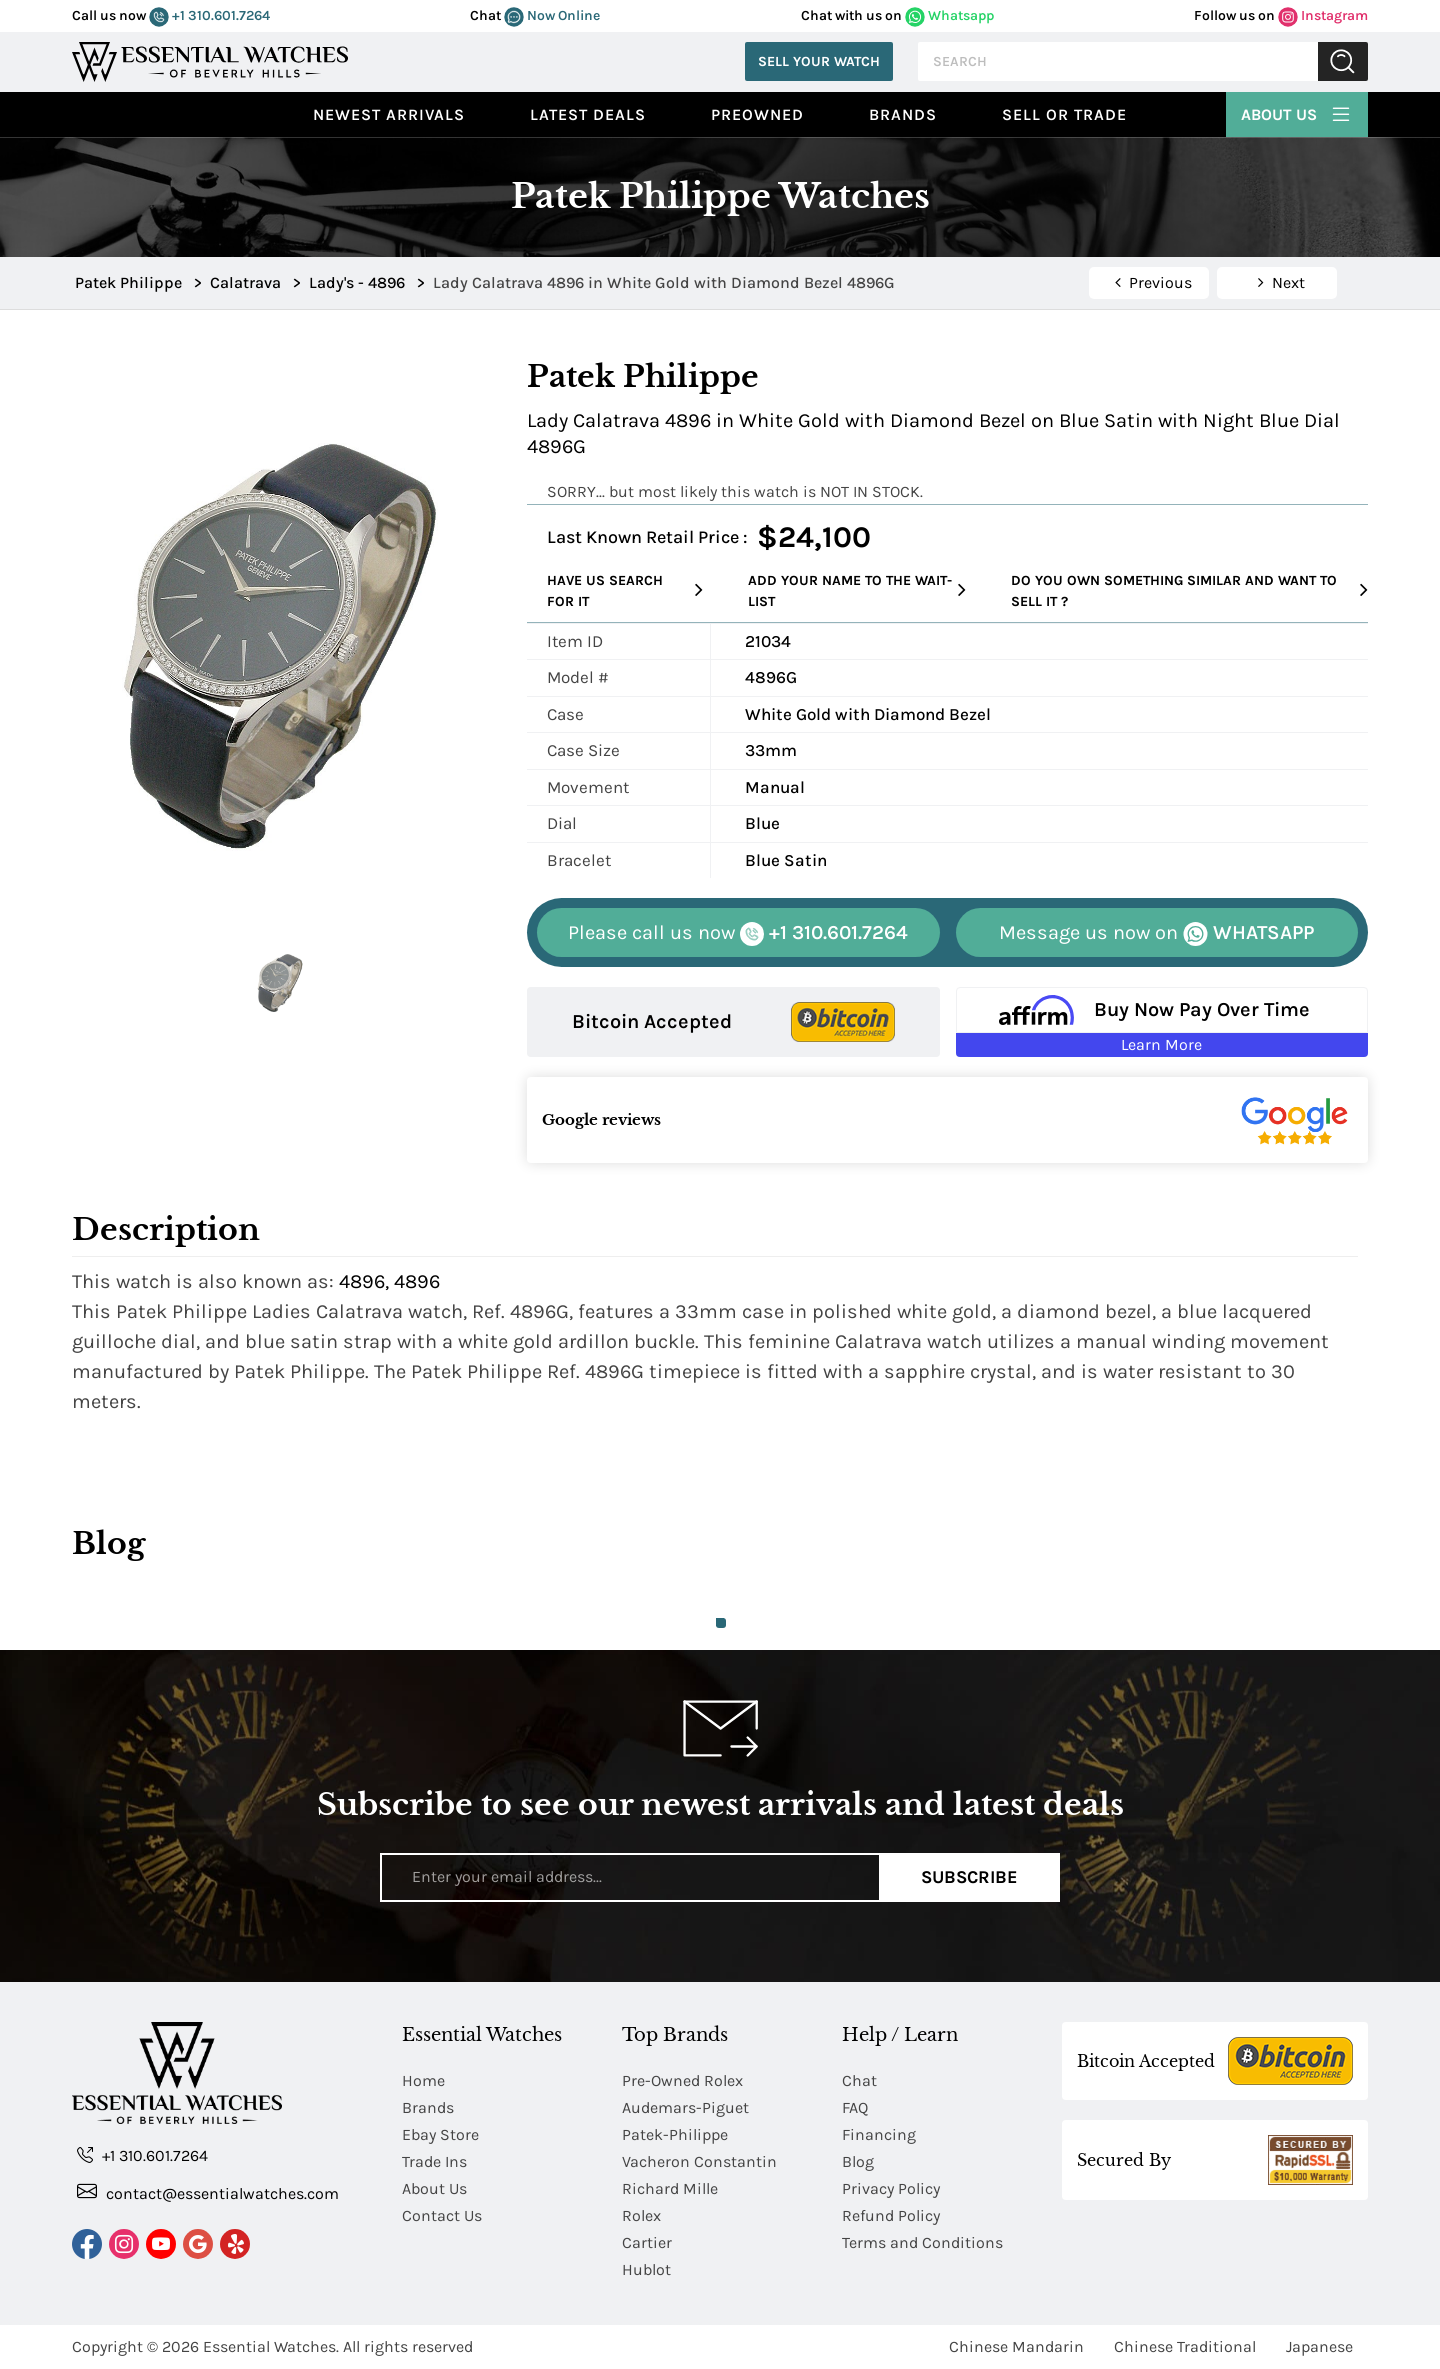  I want to click on Submit, so click(1343, 61).